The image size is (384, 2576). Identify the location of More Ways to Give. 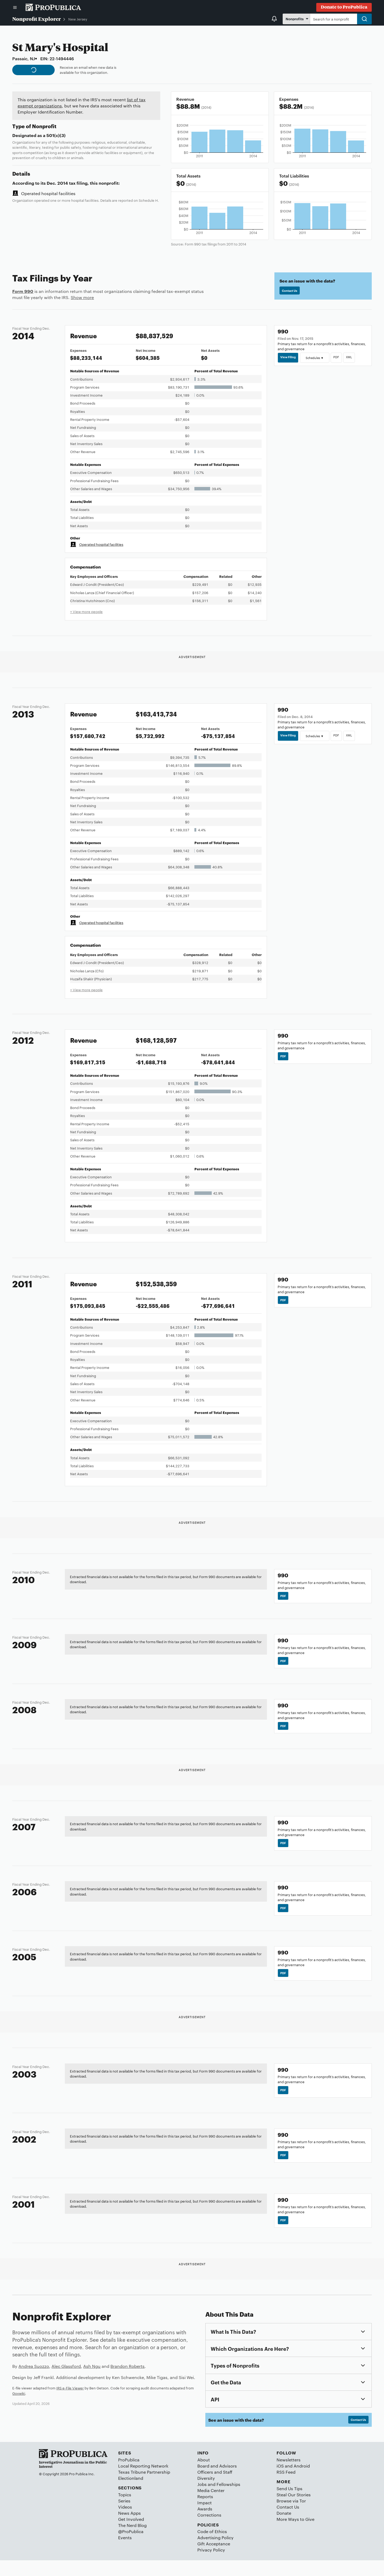
(295, 2535).